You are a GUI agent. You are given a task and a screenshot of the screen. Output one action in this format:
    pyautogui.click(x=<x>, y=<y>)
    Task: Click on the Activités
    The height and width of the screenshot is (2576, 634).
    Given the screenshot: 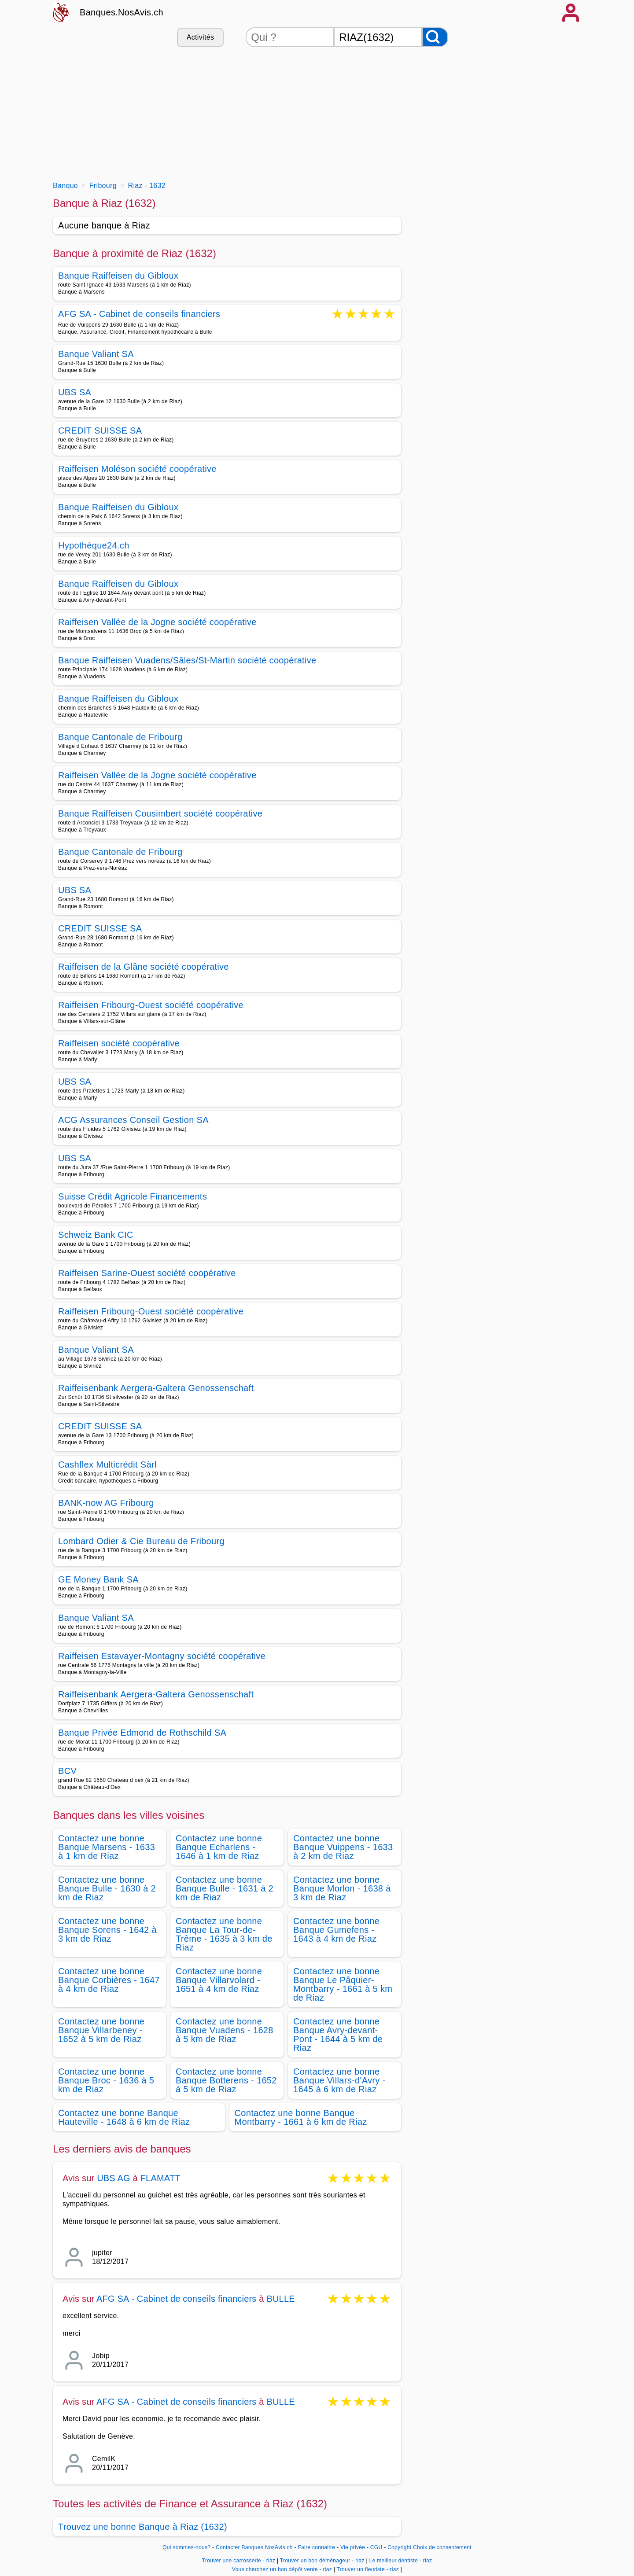 What is the action you would take?
    pyautogui.click(x=200, y=37)
    